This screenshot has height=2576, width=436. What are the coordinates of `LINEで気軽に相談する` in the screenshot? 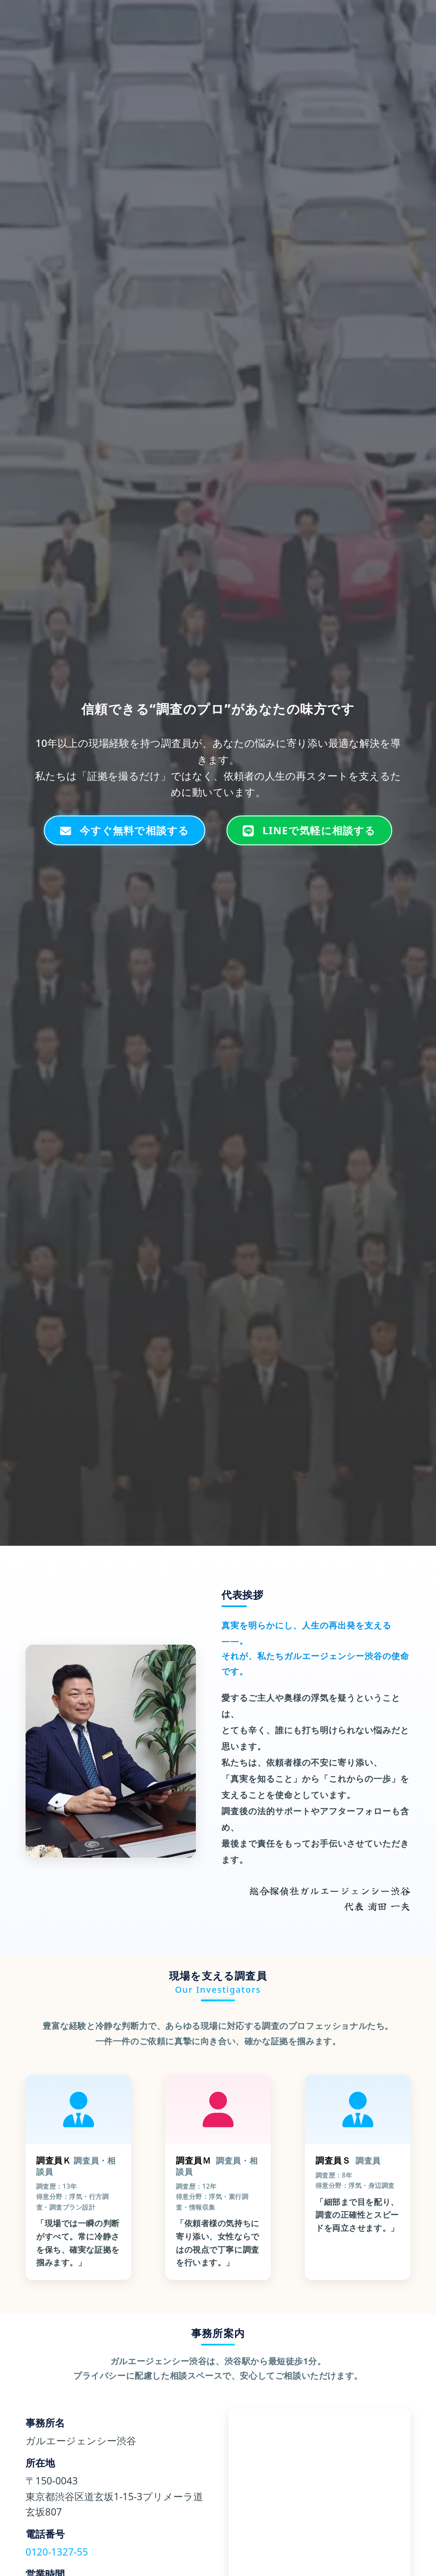 It's located at (309, 830).